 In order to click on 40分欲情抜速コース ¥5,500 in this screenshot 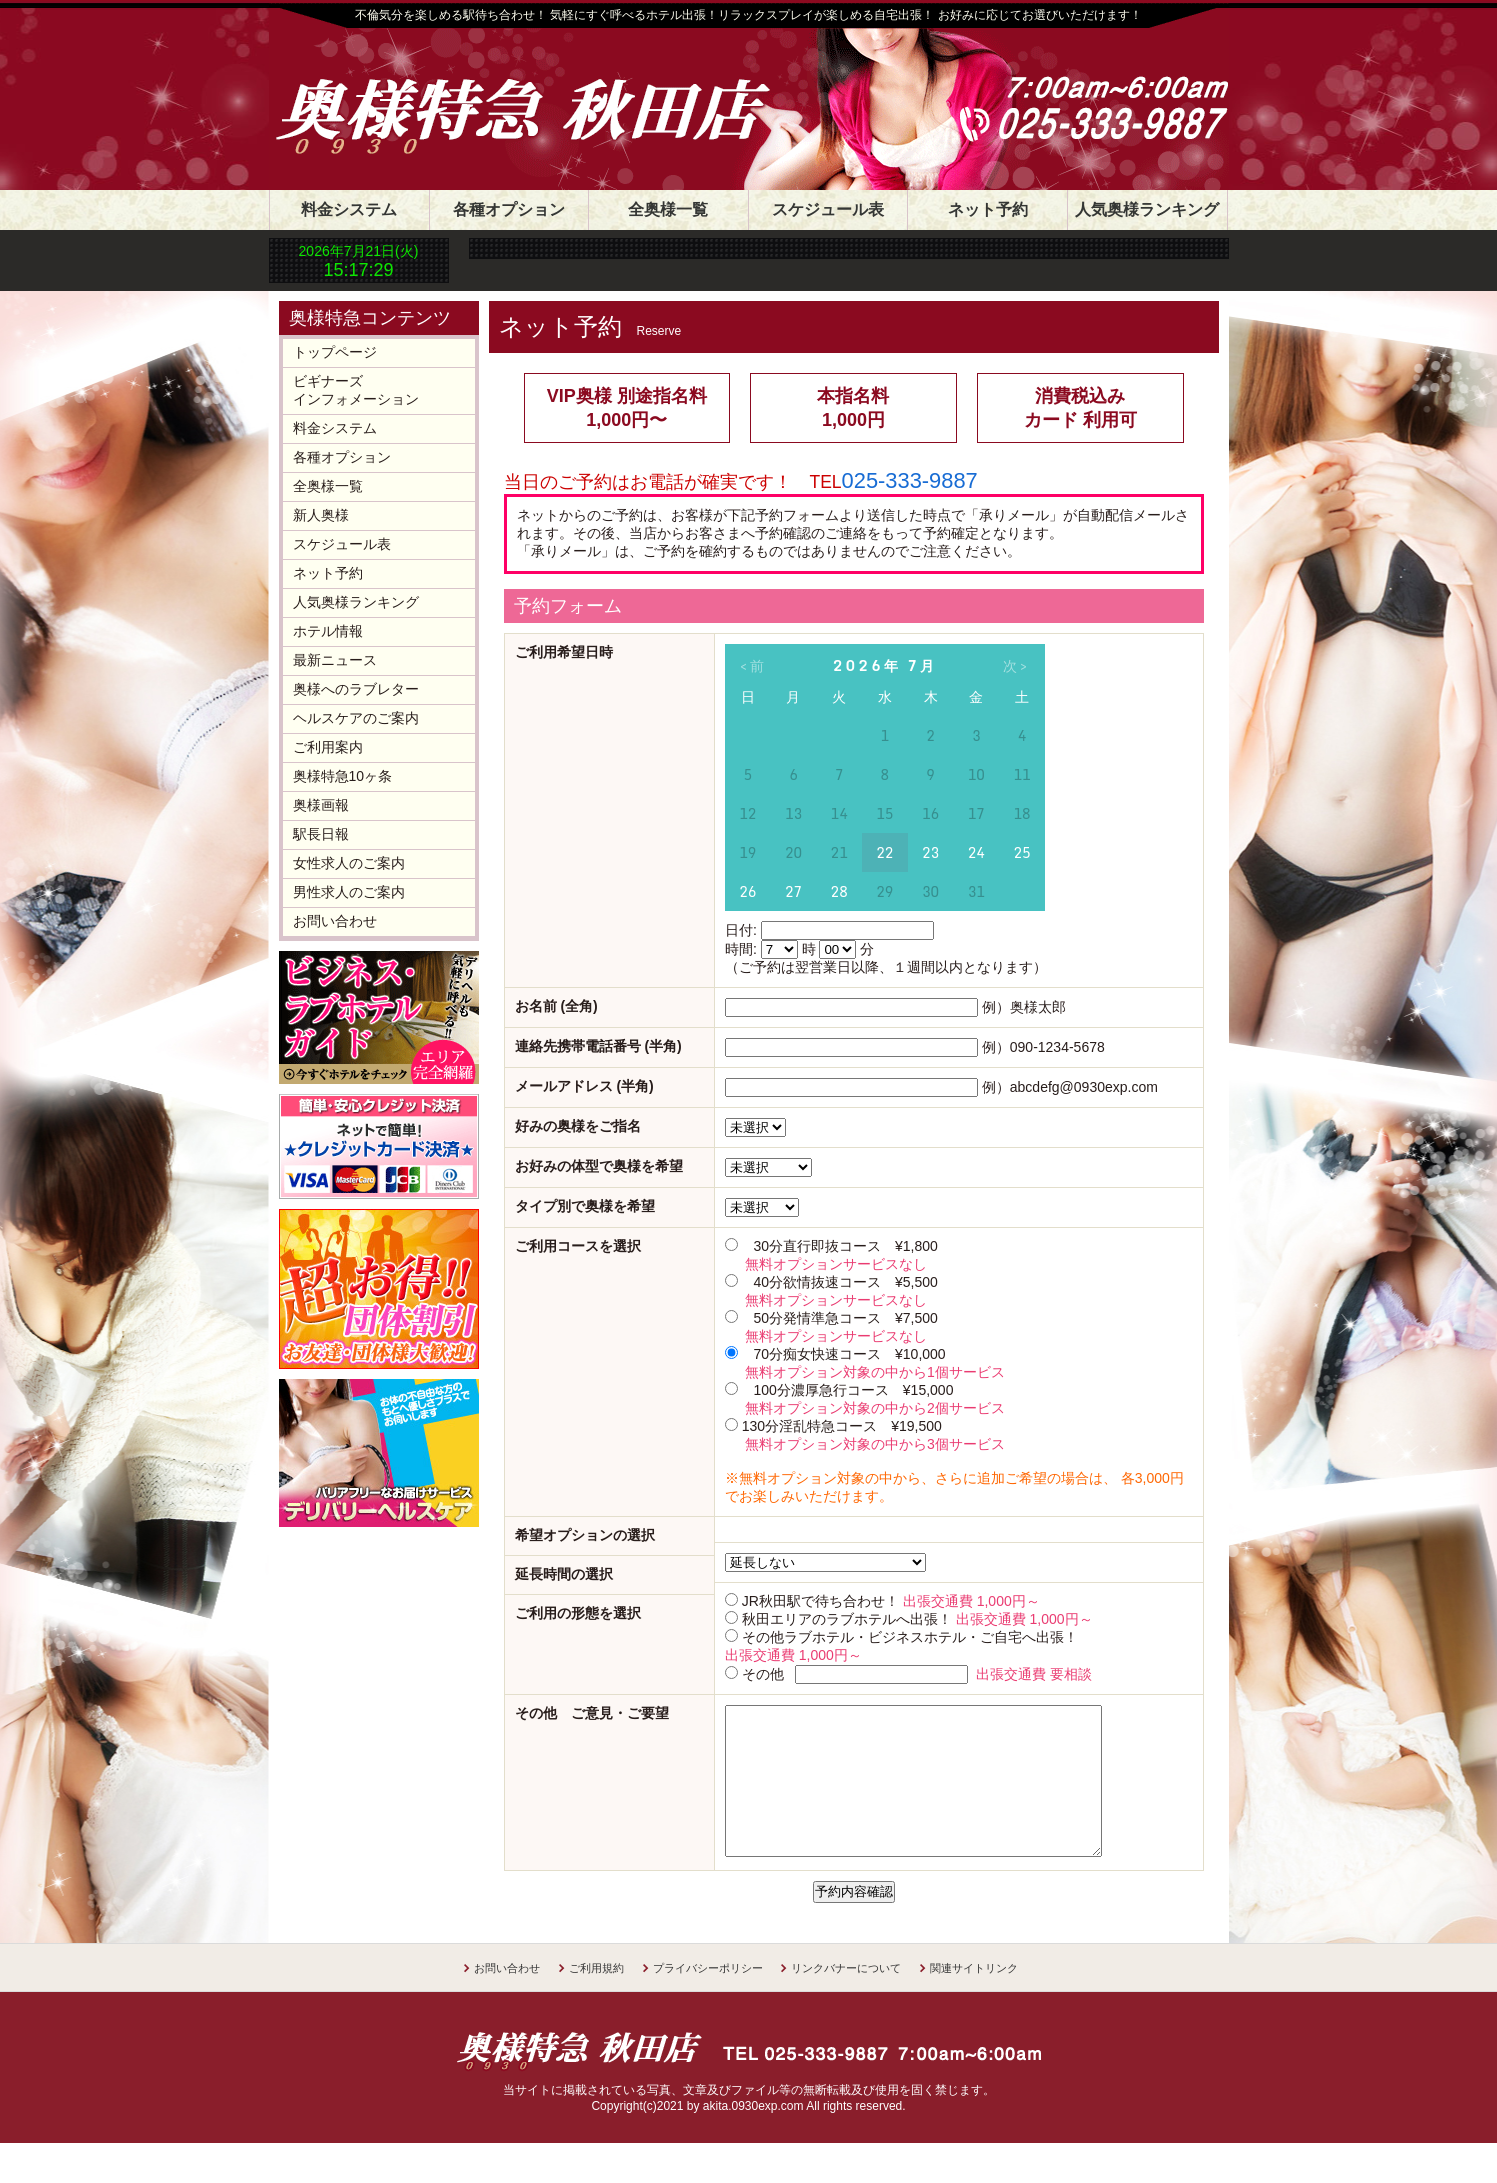, I will do `click(845, 1282)`.